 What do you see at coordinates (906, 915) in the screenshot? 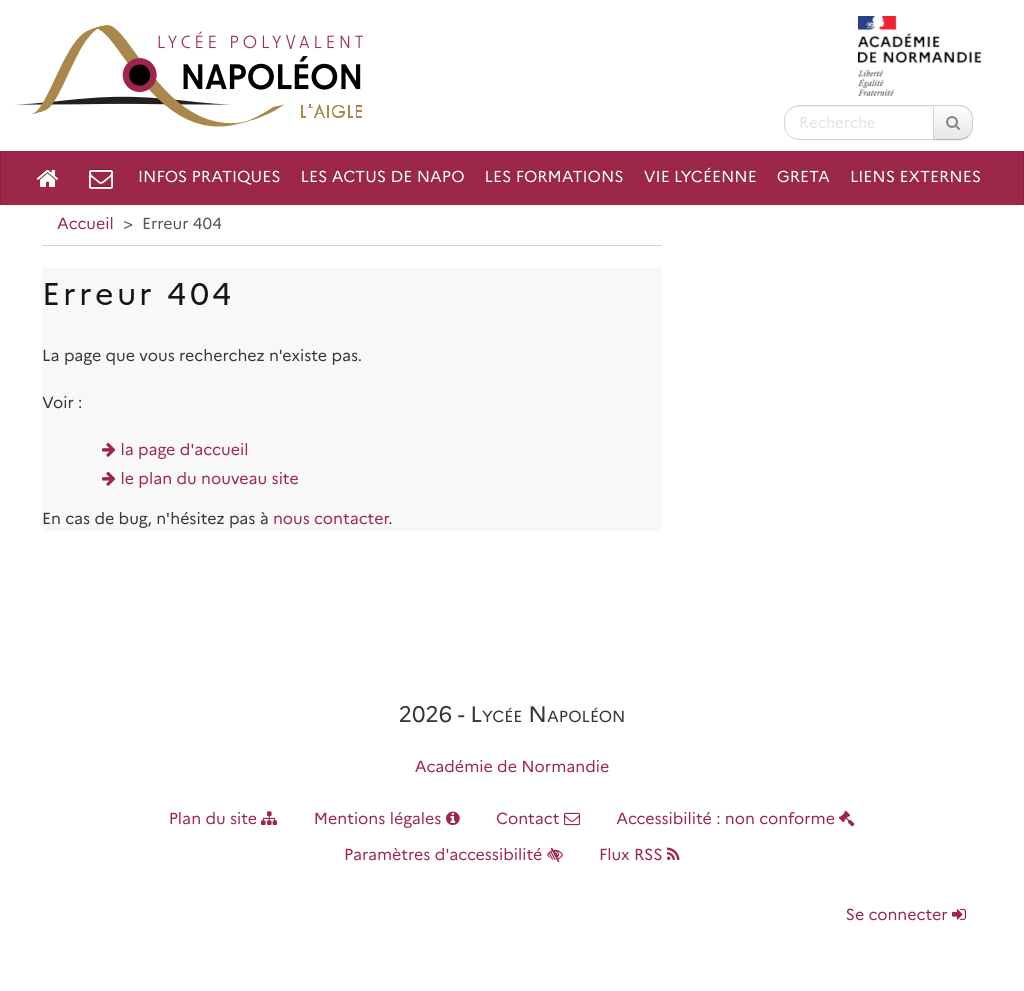
I see `Se connecter` at bounding box center [906, 915].